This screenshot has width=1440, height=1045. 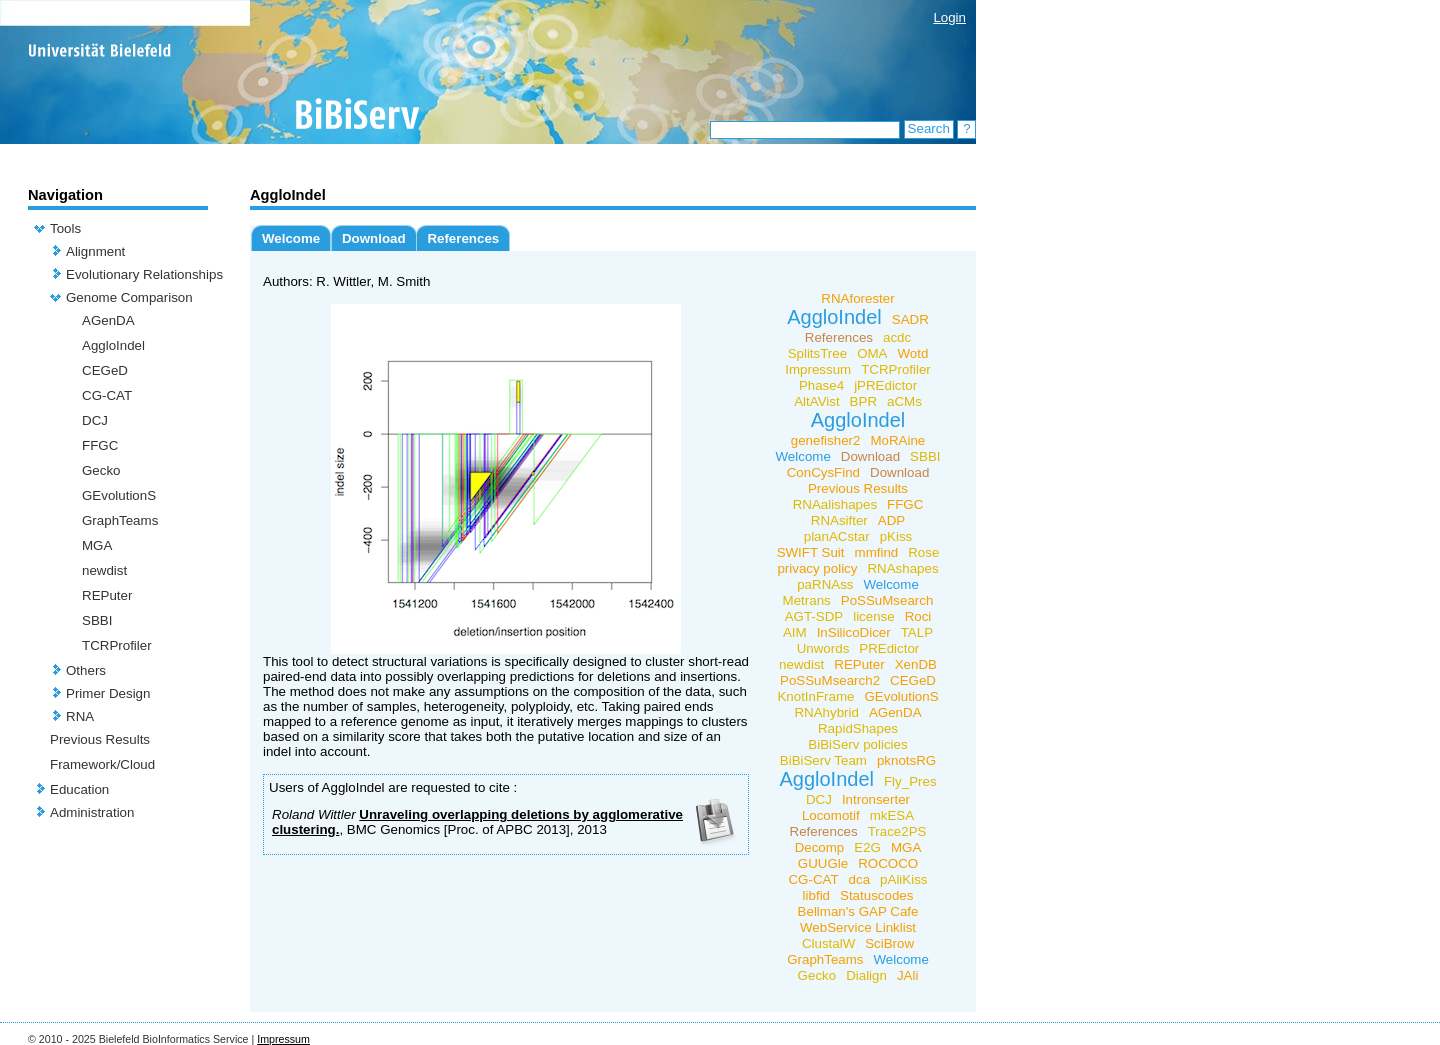 I want to click on Decomp, so click(x=820, y=847).